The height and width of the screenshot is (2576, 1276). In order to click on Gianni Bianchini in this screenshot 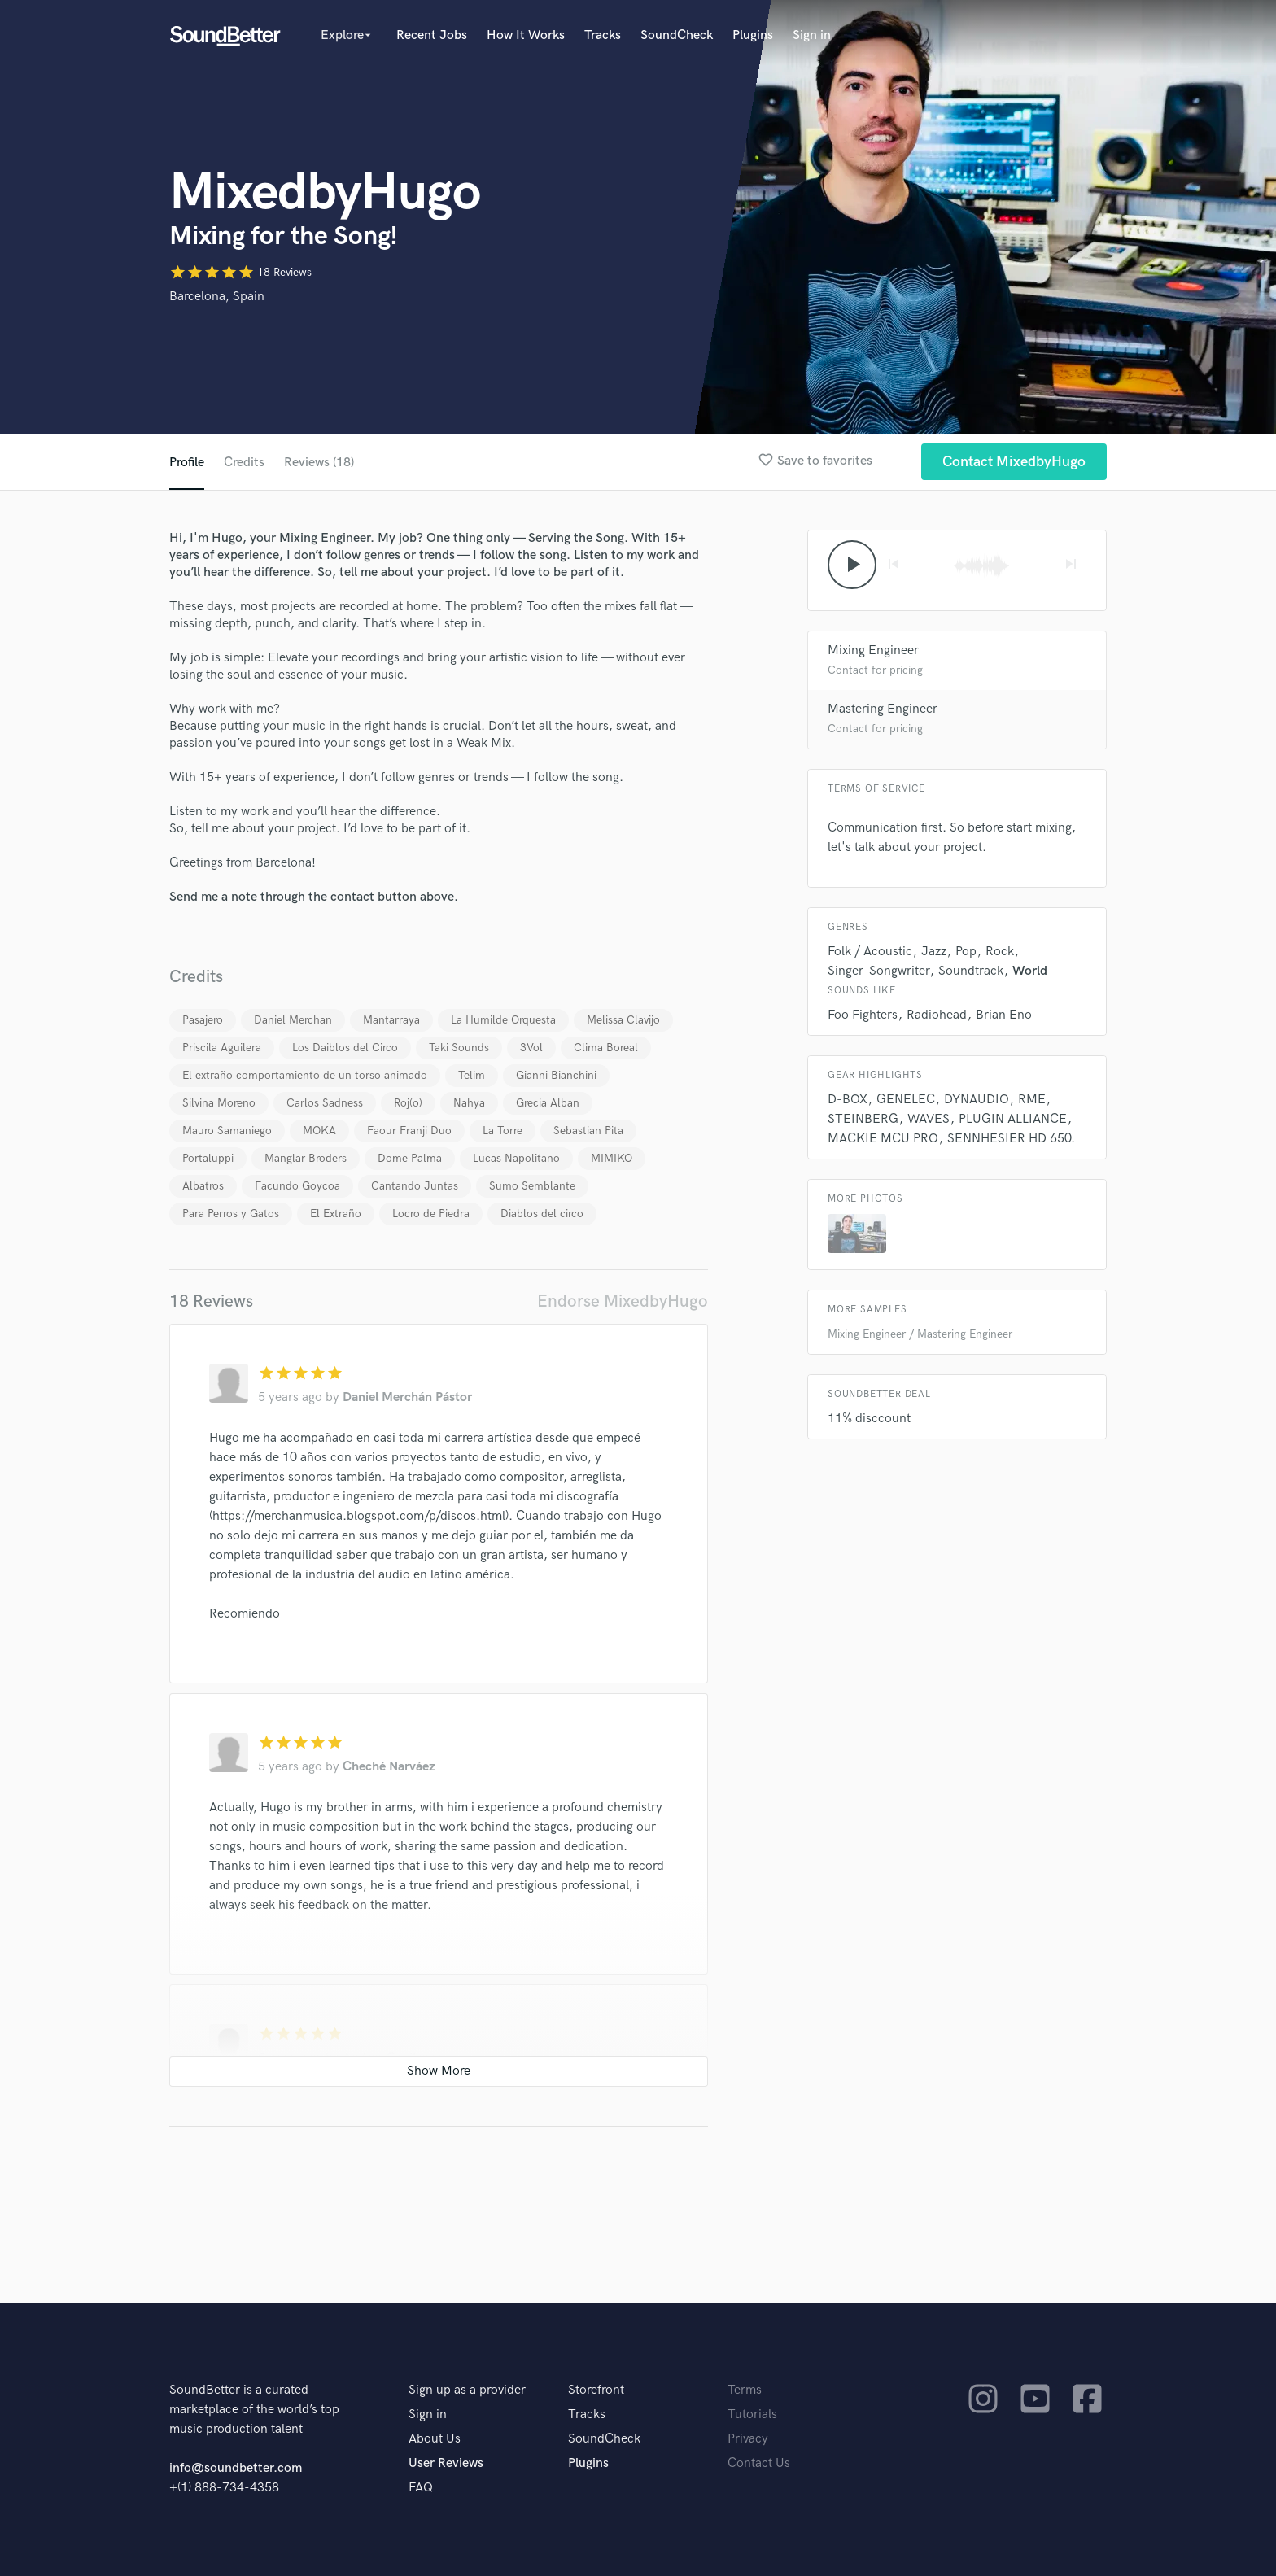, I will do `click(556, 1075)`.